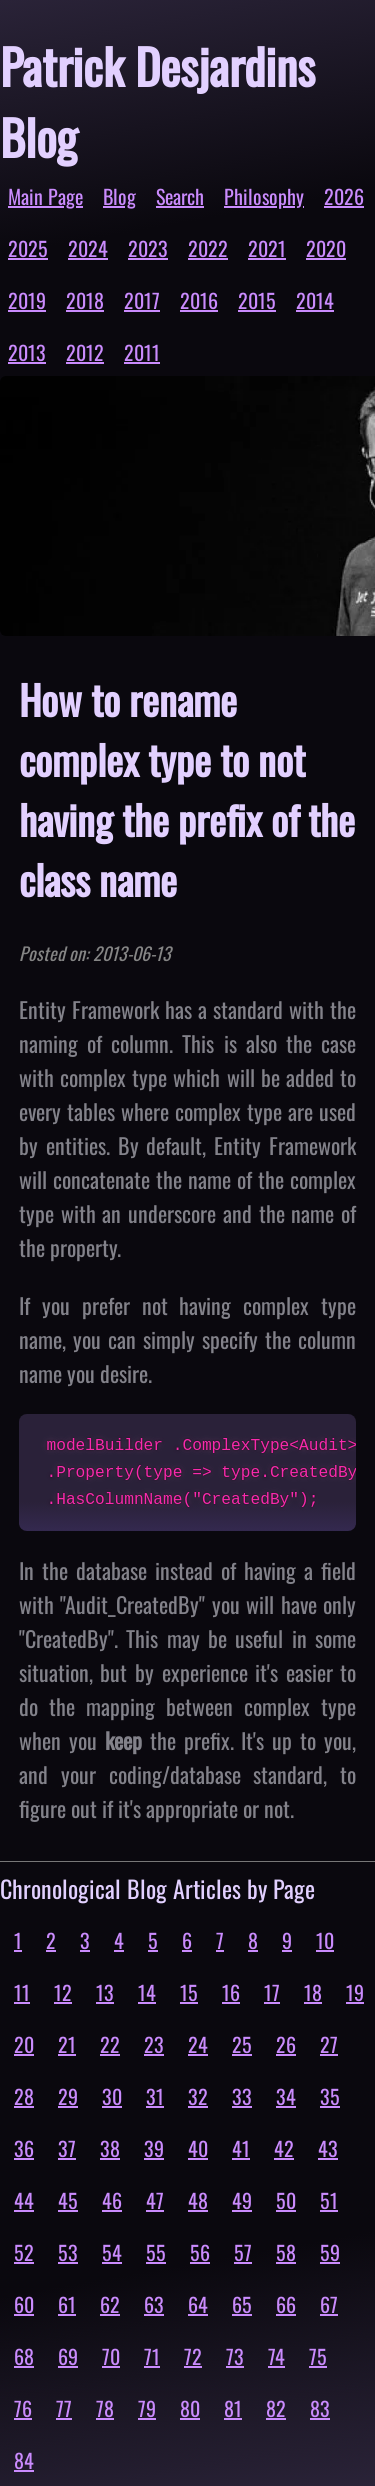 The width and height of the screenshot is (375, 2486). I want to click on 79, so click(147, 2408).